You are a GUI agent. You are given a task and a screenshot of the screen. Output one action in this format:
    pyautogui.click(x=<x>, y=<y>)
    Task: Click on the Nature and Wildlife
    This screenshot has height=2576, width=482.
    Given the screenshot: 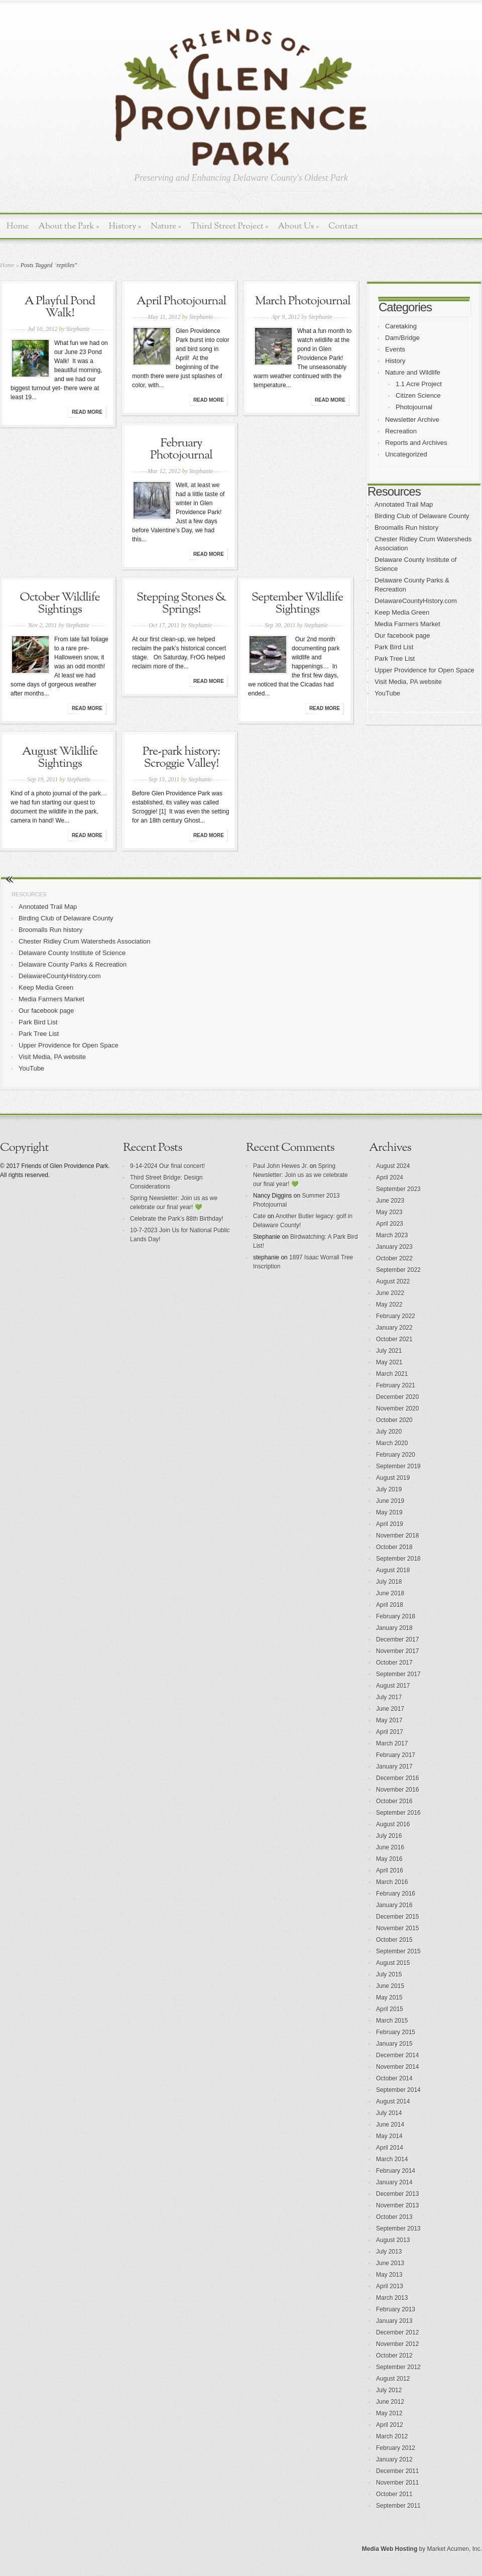 What is the action you would take?
    pyautogui.click(x=412, y=372)
    